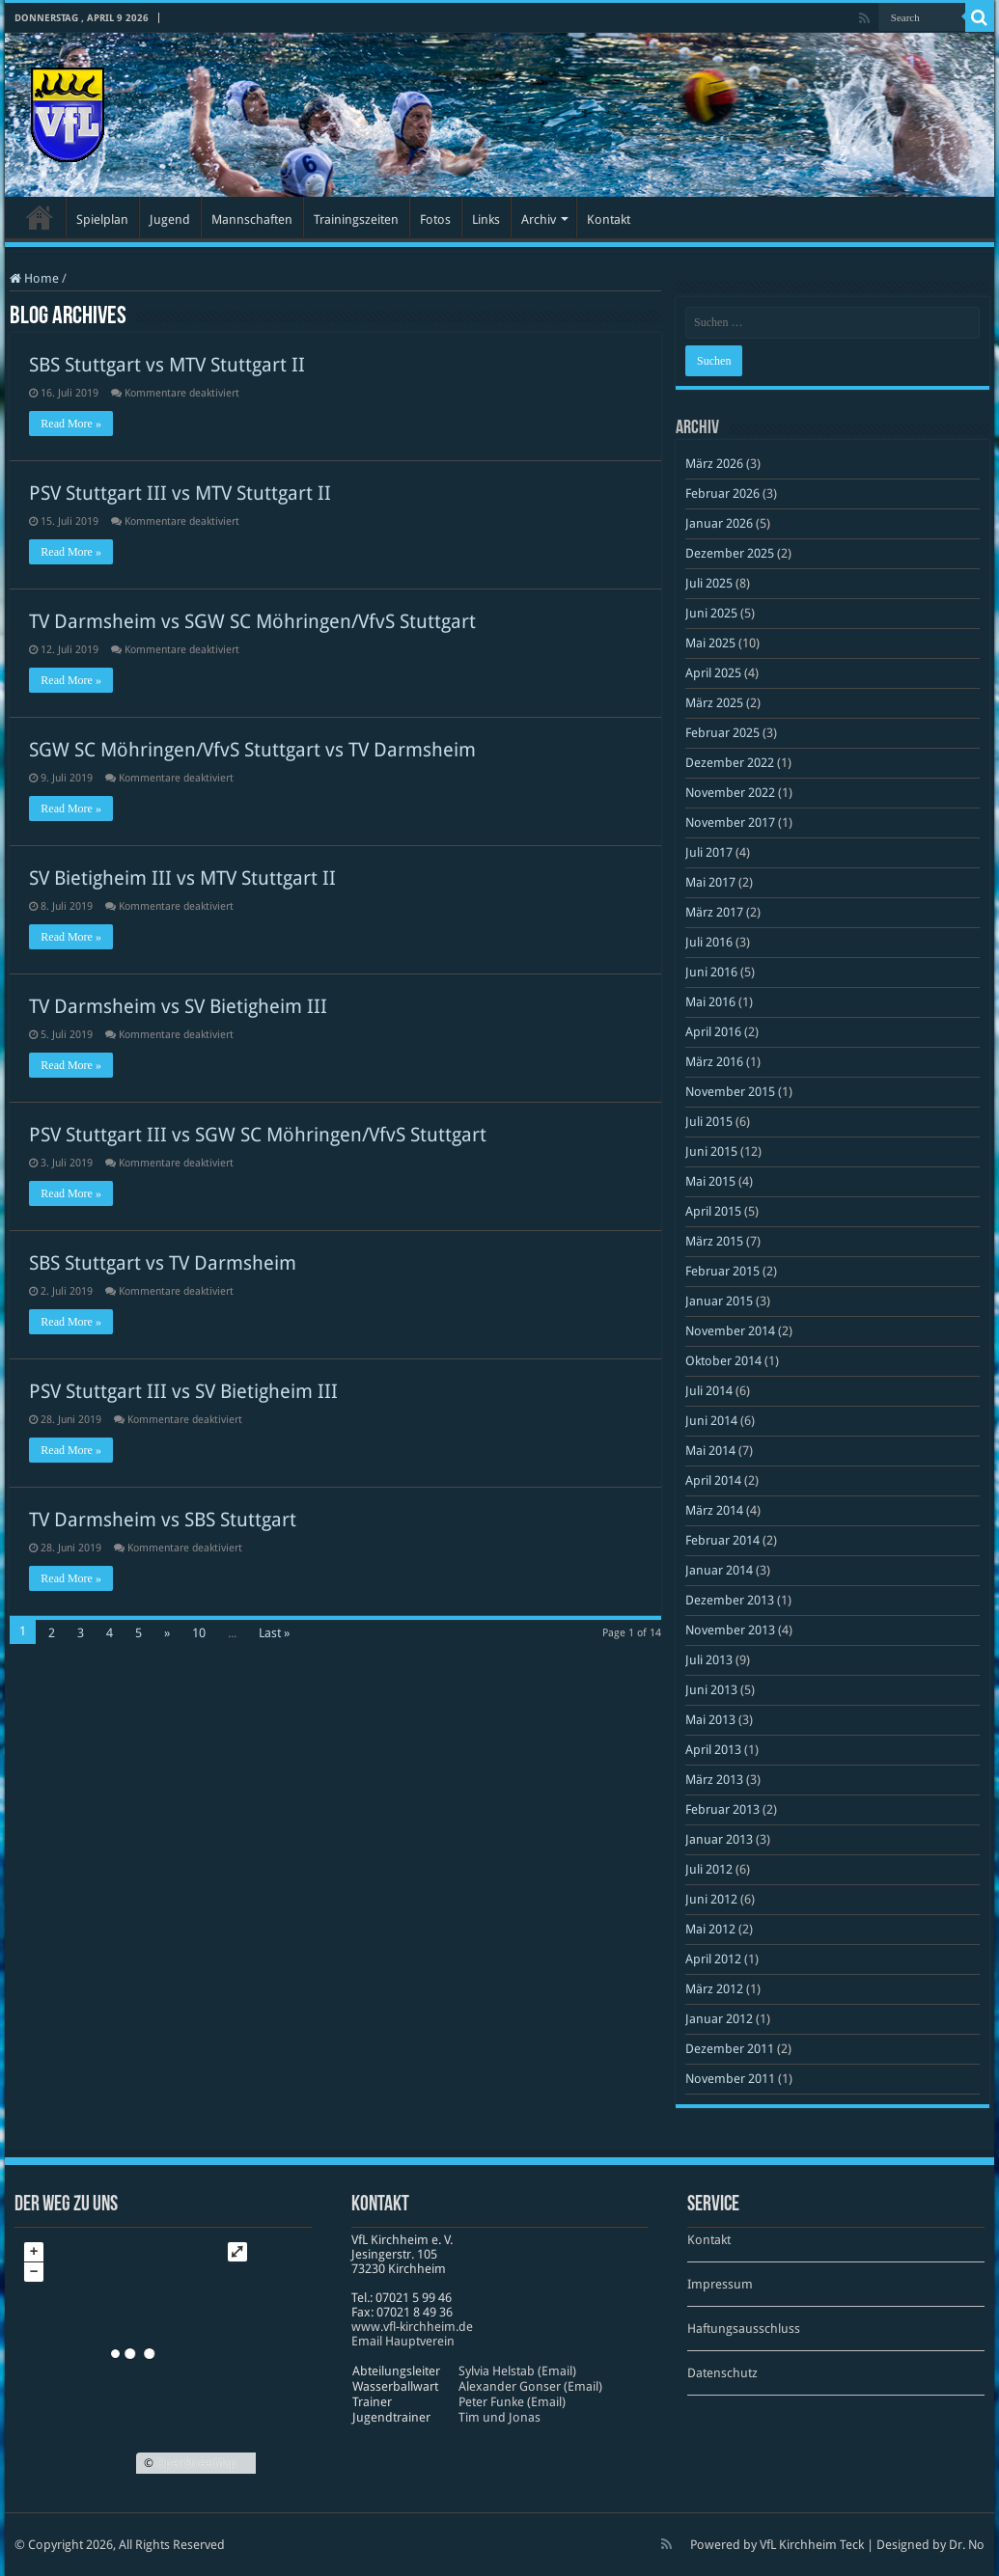  I want to click on Juli 2025, so click(709, 583).